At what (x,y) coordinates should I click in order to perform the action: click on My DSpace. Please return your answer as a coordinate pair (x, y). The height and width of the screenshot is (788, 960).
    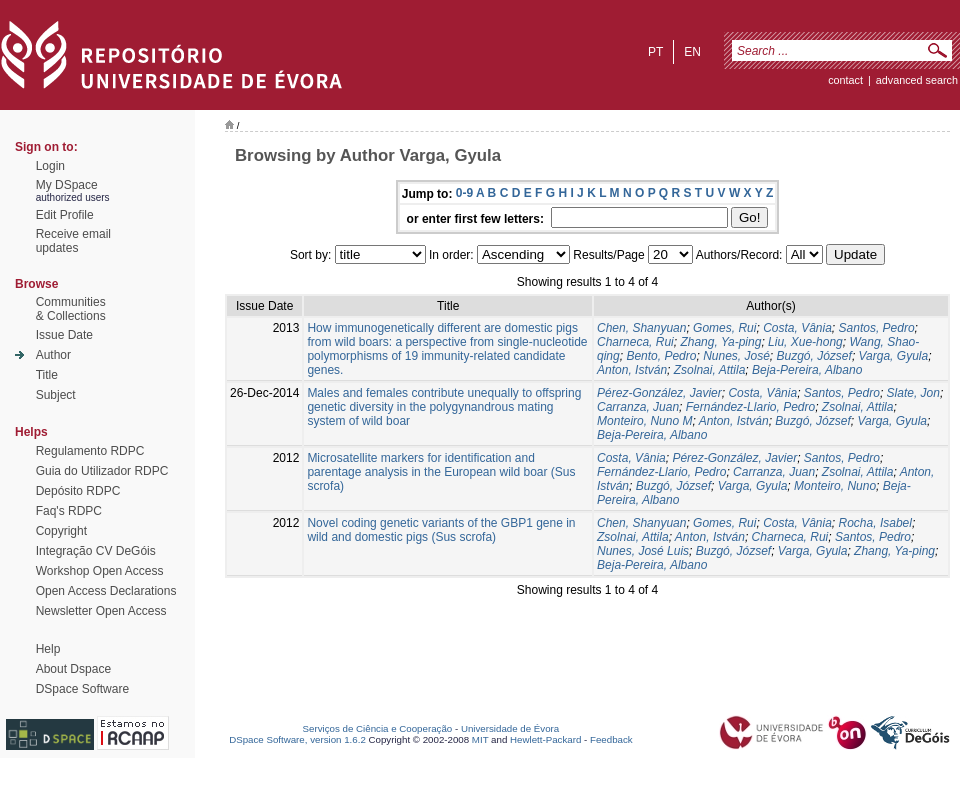
    Looking at the image, I should click on (67, 185).